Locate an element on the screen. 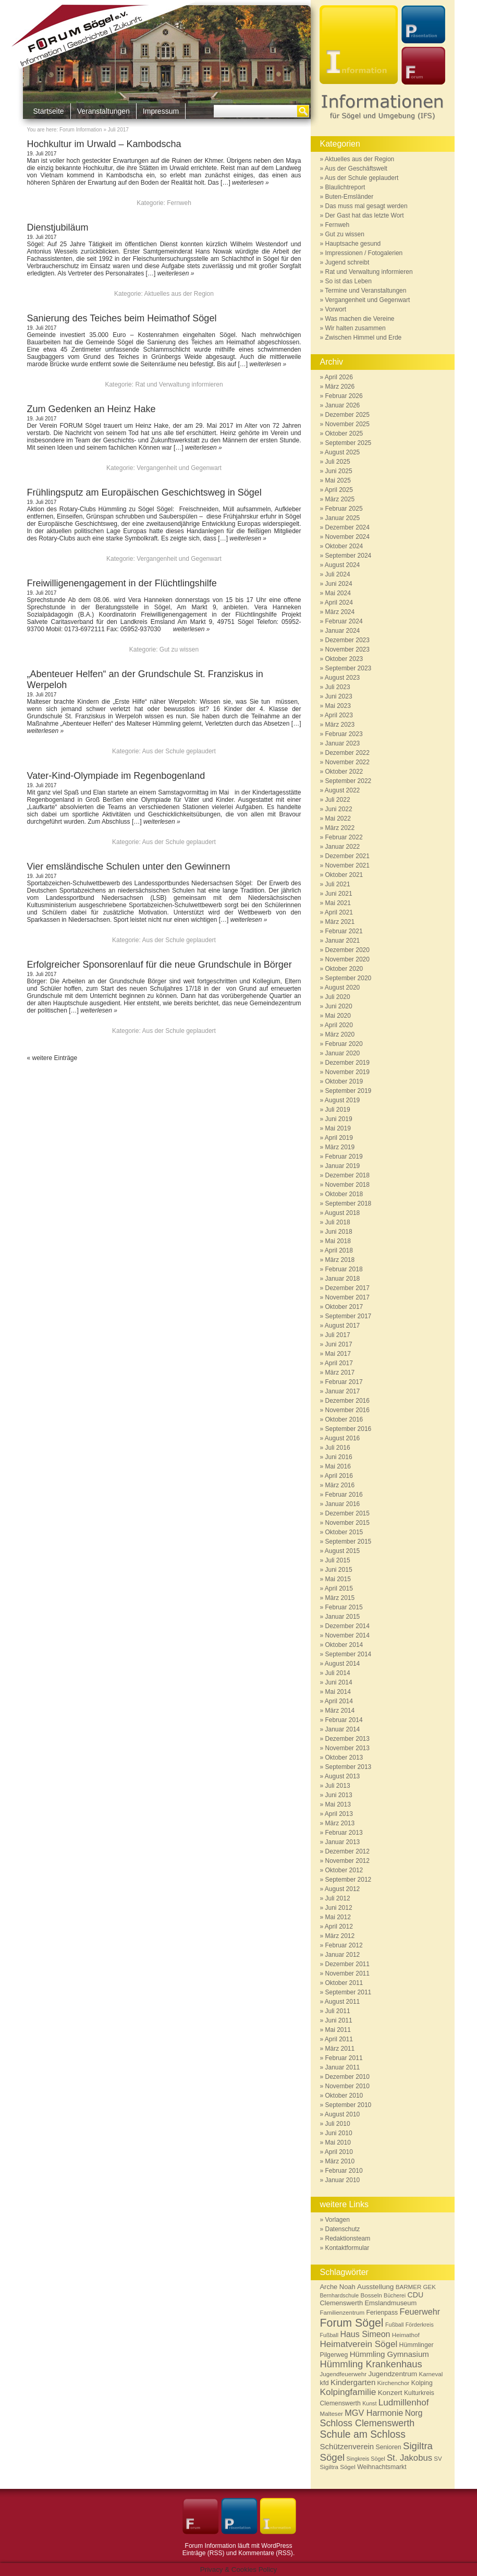 This screenshot has height=2576, width=477. Oktober 2023 is located at coordinates (344, 659).